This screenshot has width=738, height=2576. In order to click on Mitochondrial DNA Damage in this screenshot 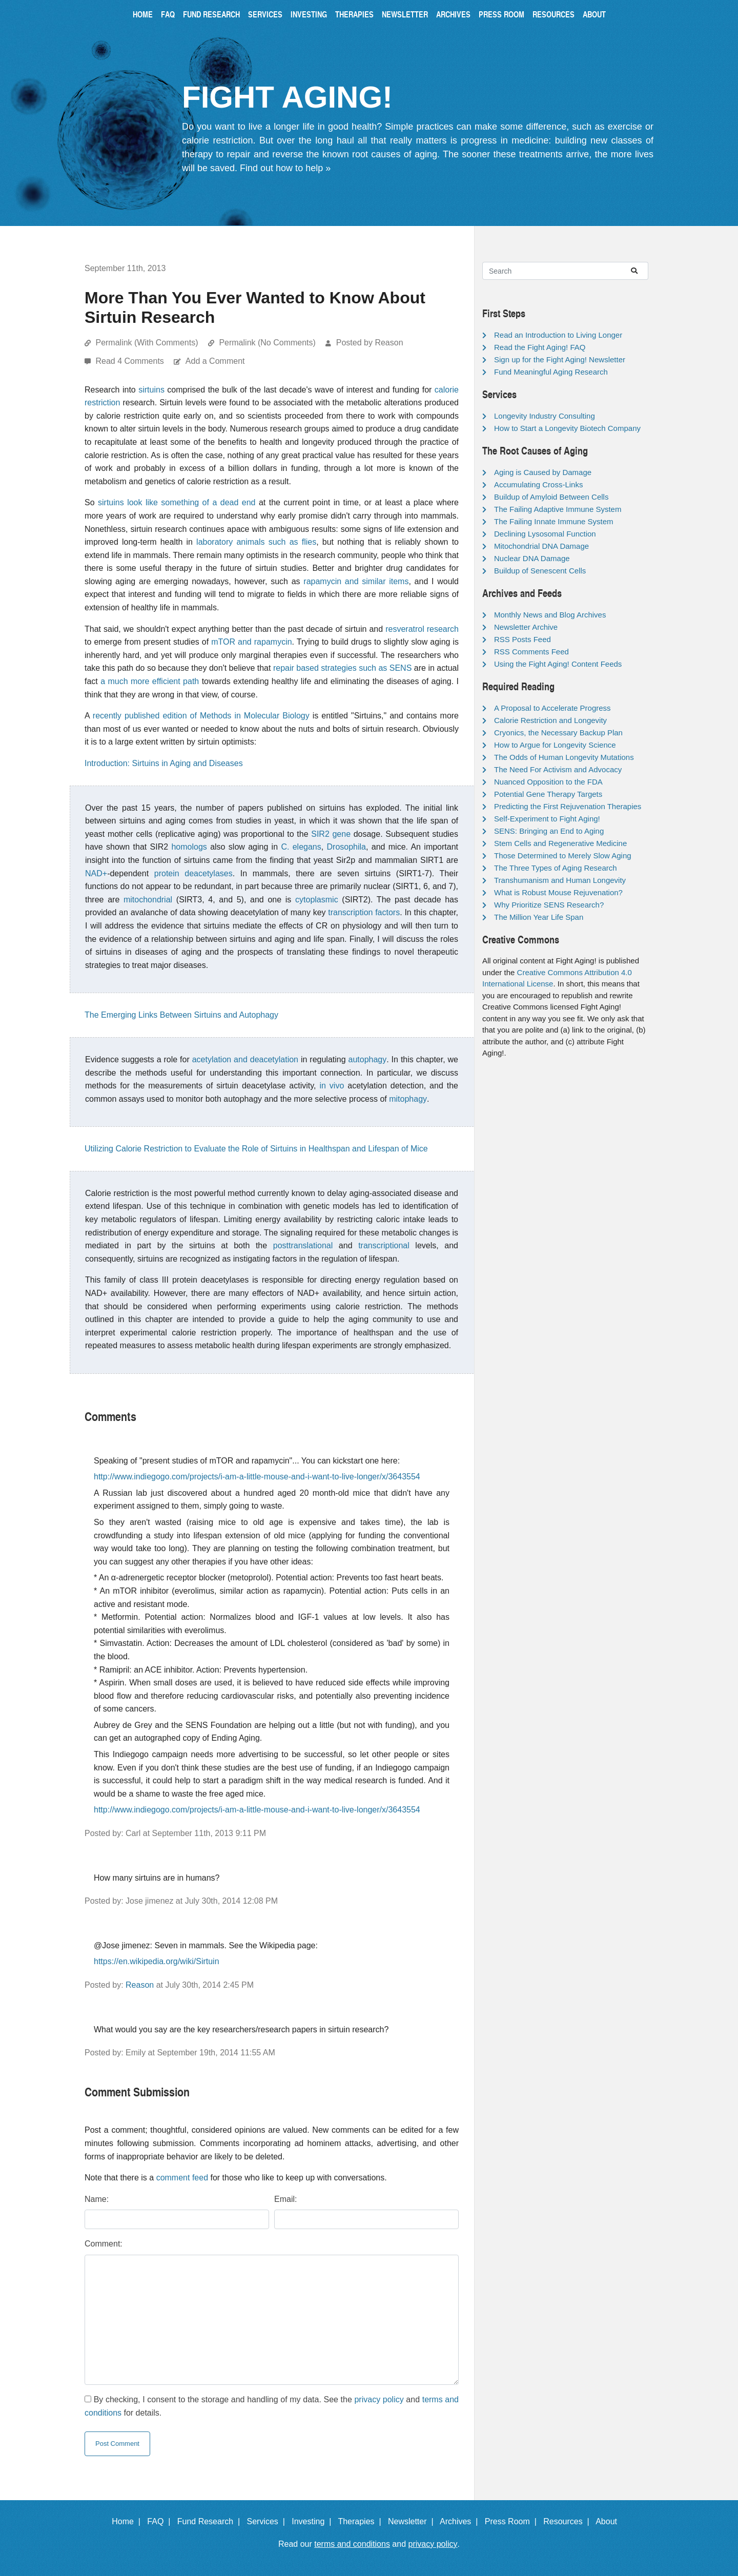, I will do `click(541, 546)`.